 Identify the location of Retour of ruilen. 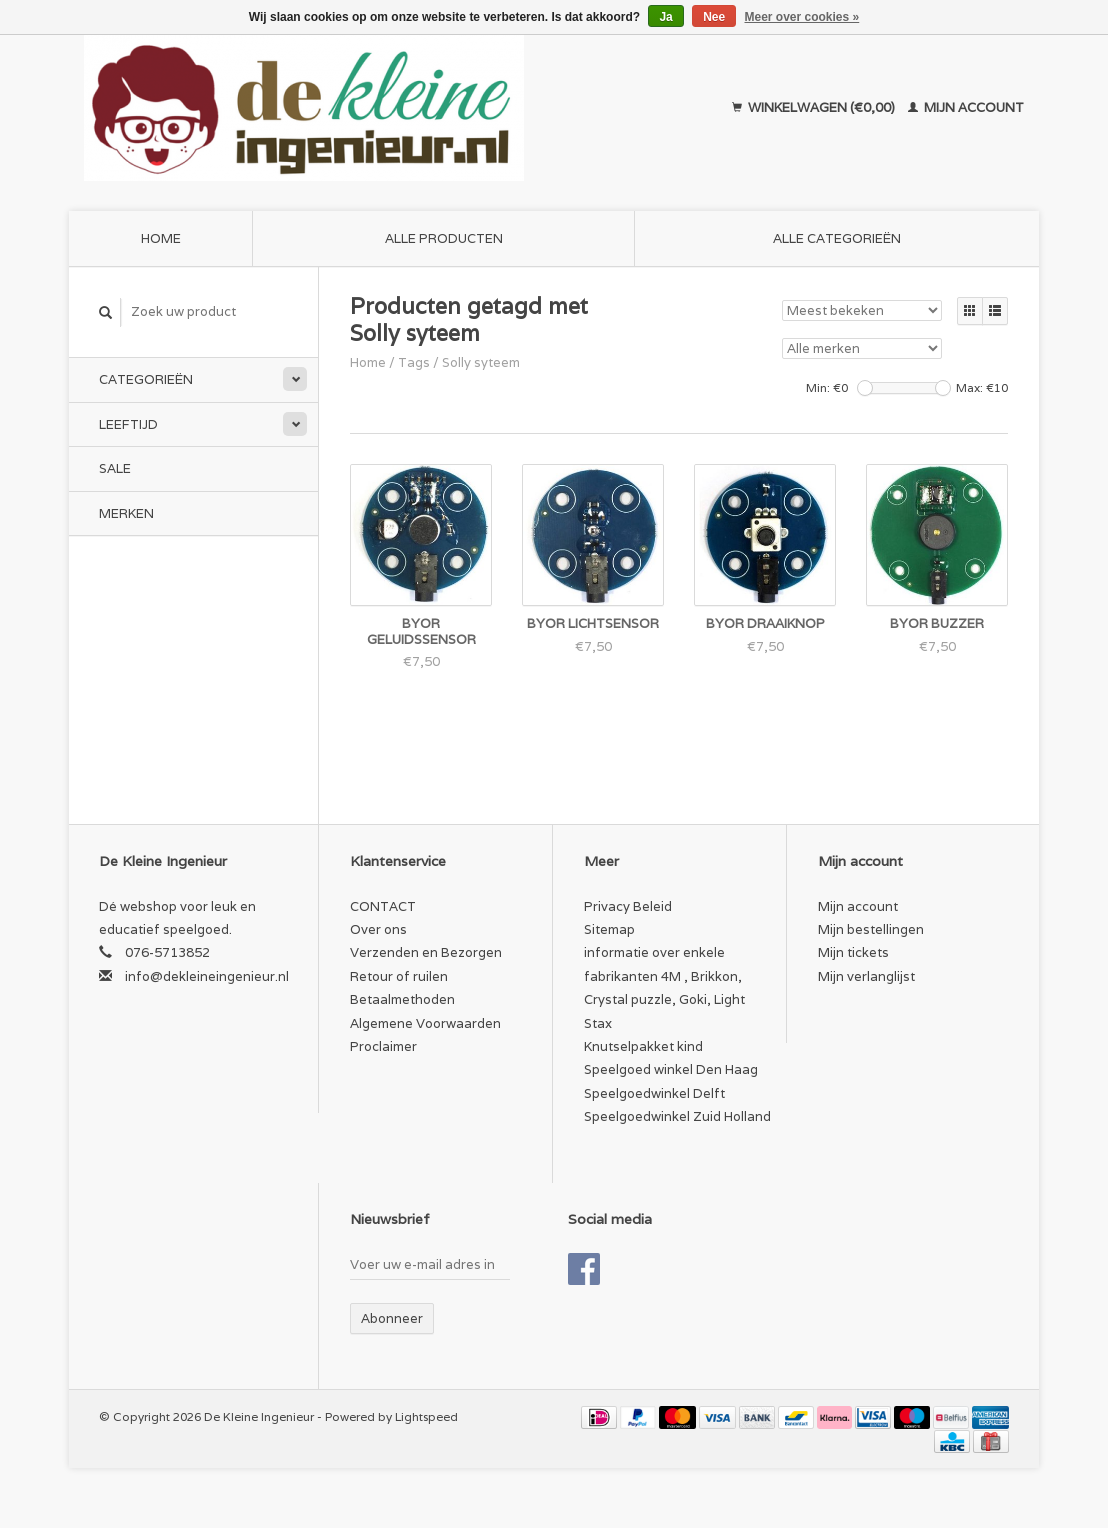
(399, 976).